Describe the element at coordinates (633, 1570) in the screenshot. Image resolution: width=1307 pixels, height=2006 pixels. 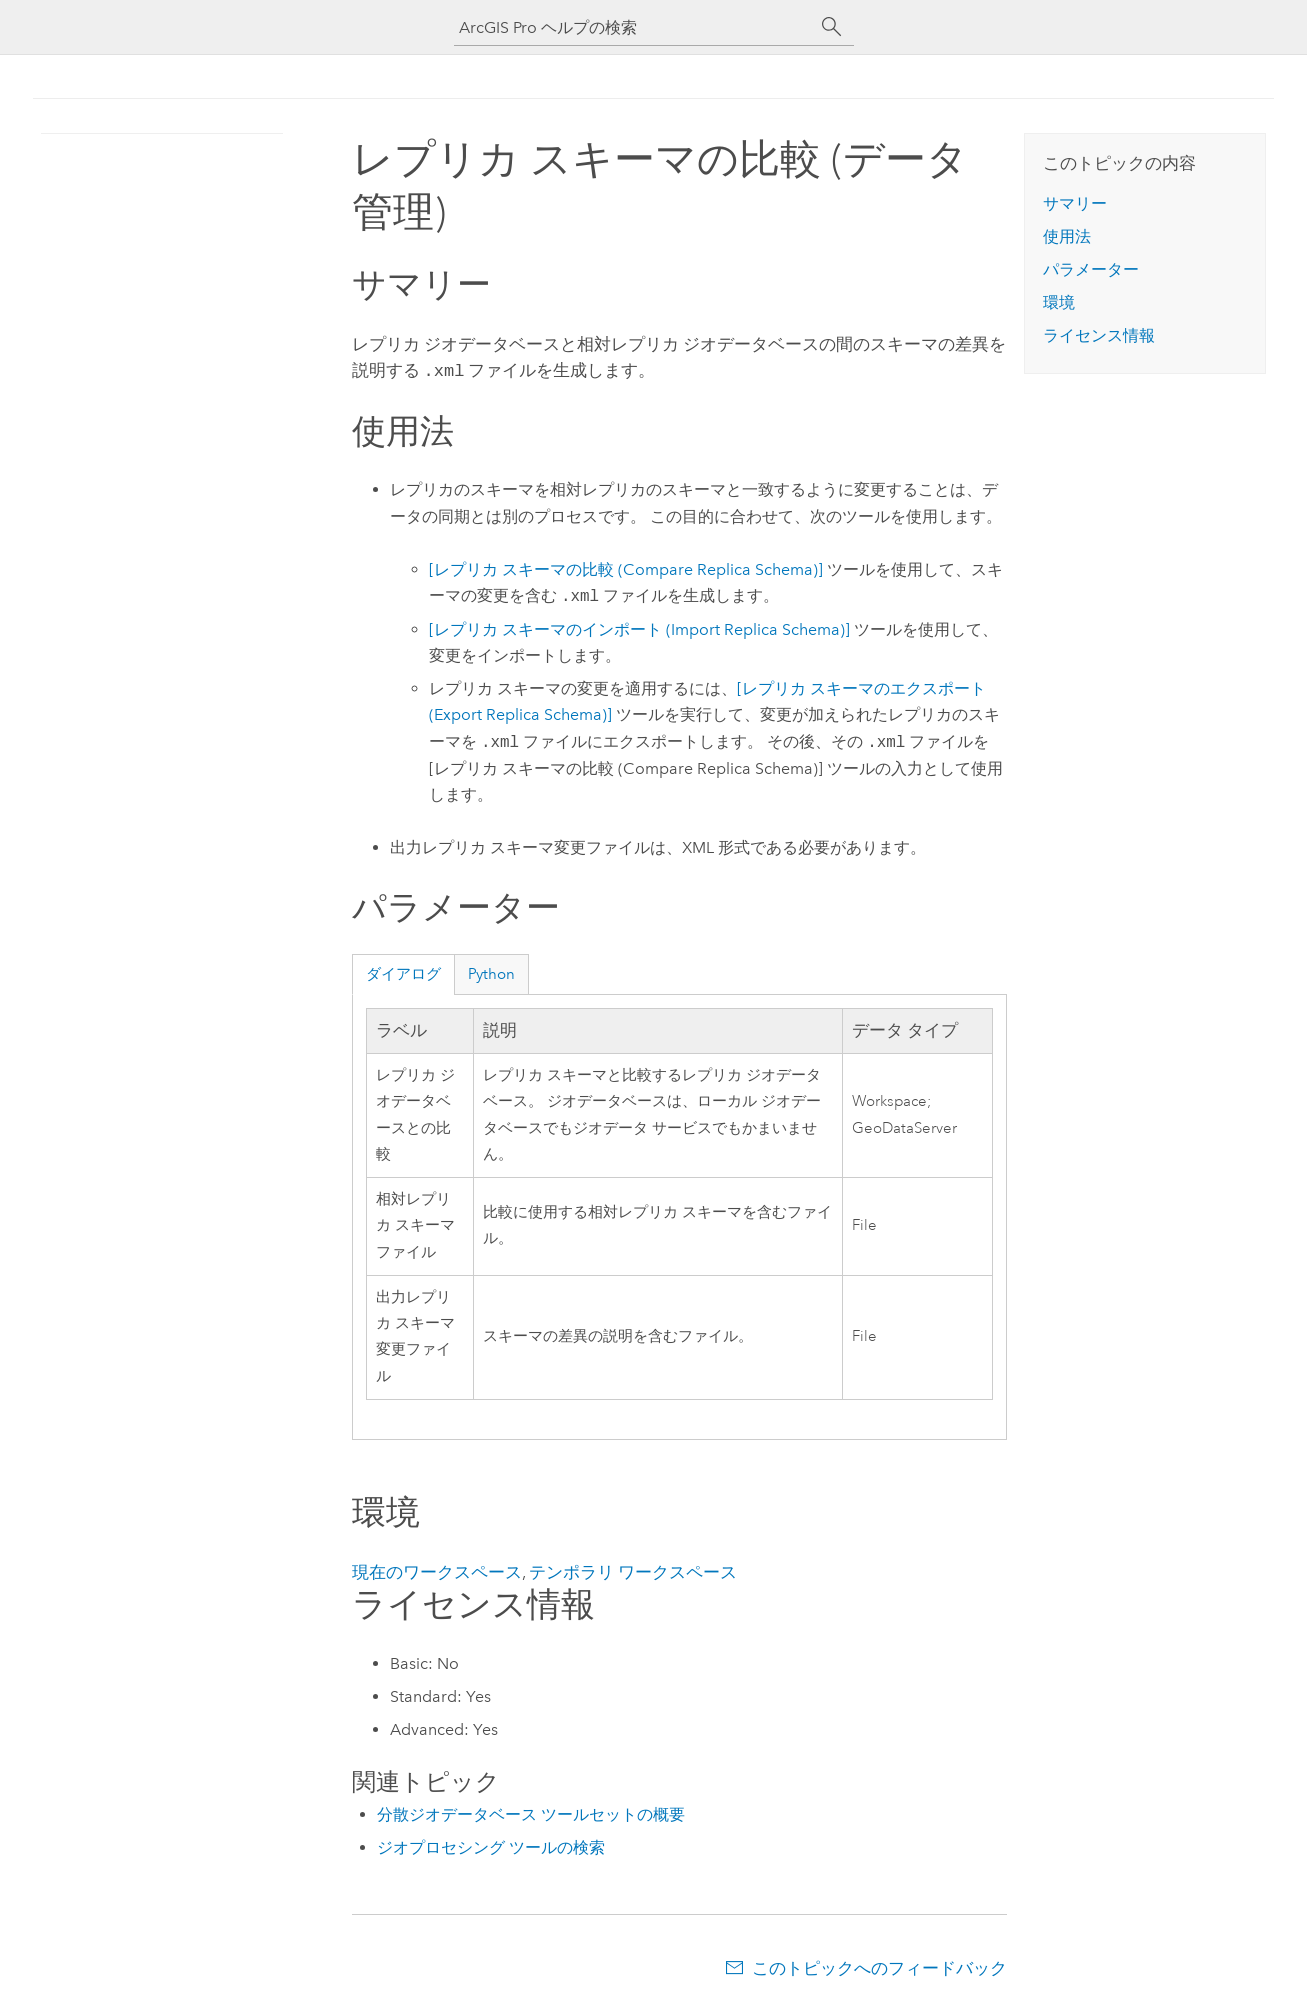
I see `テンポラリ ワークスペース` at that location.